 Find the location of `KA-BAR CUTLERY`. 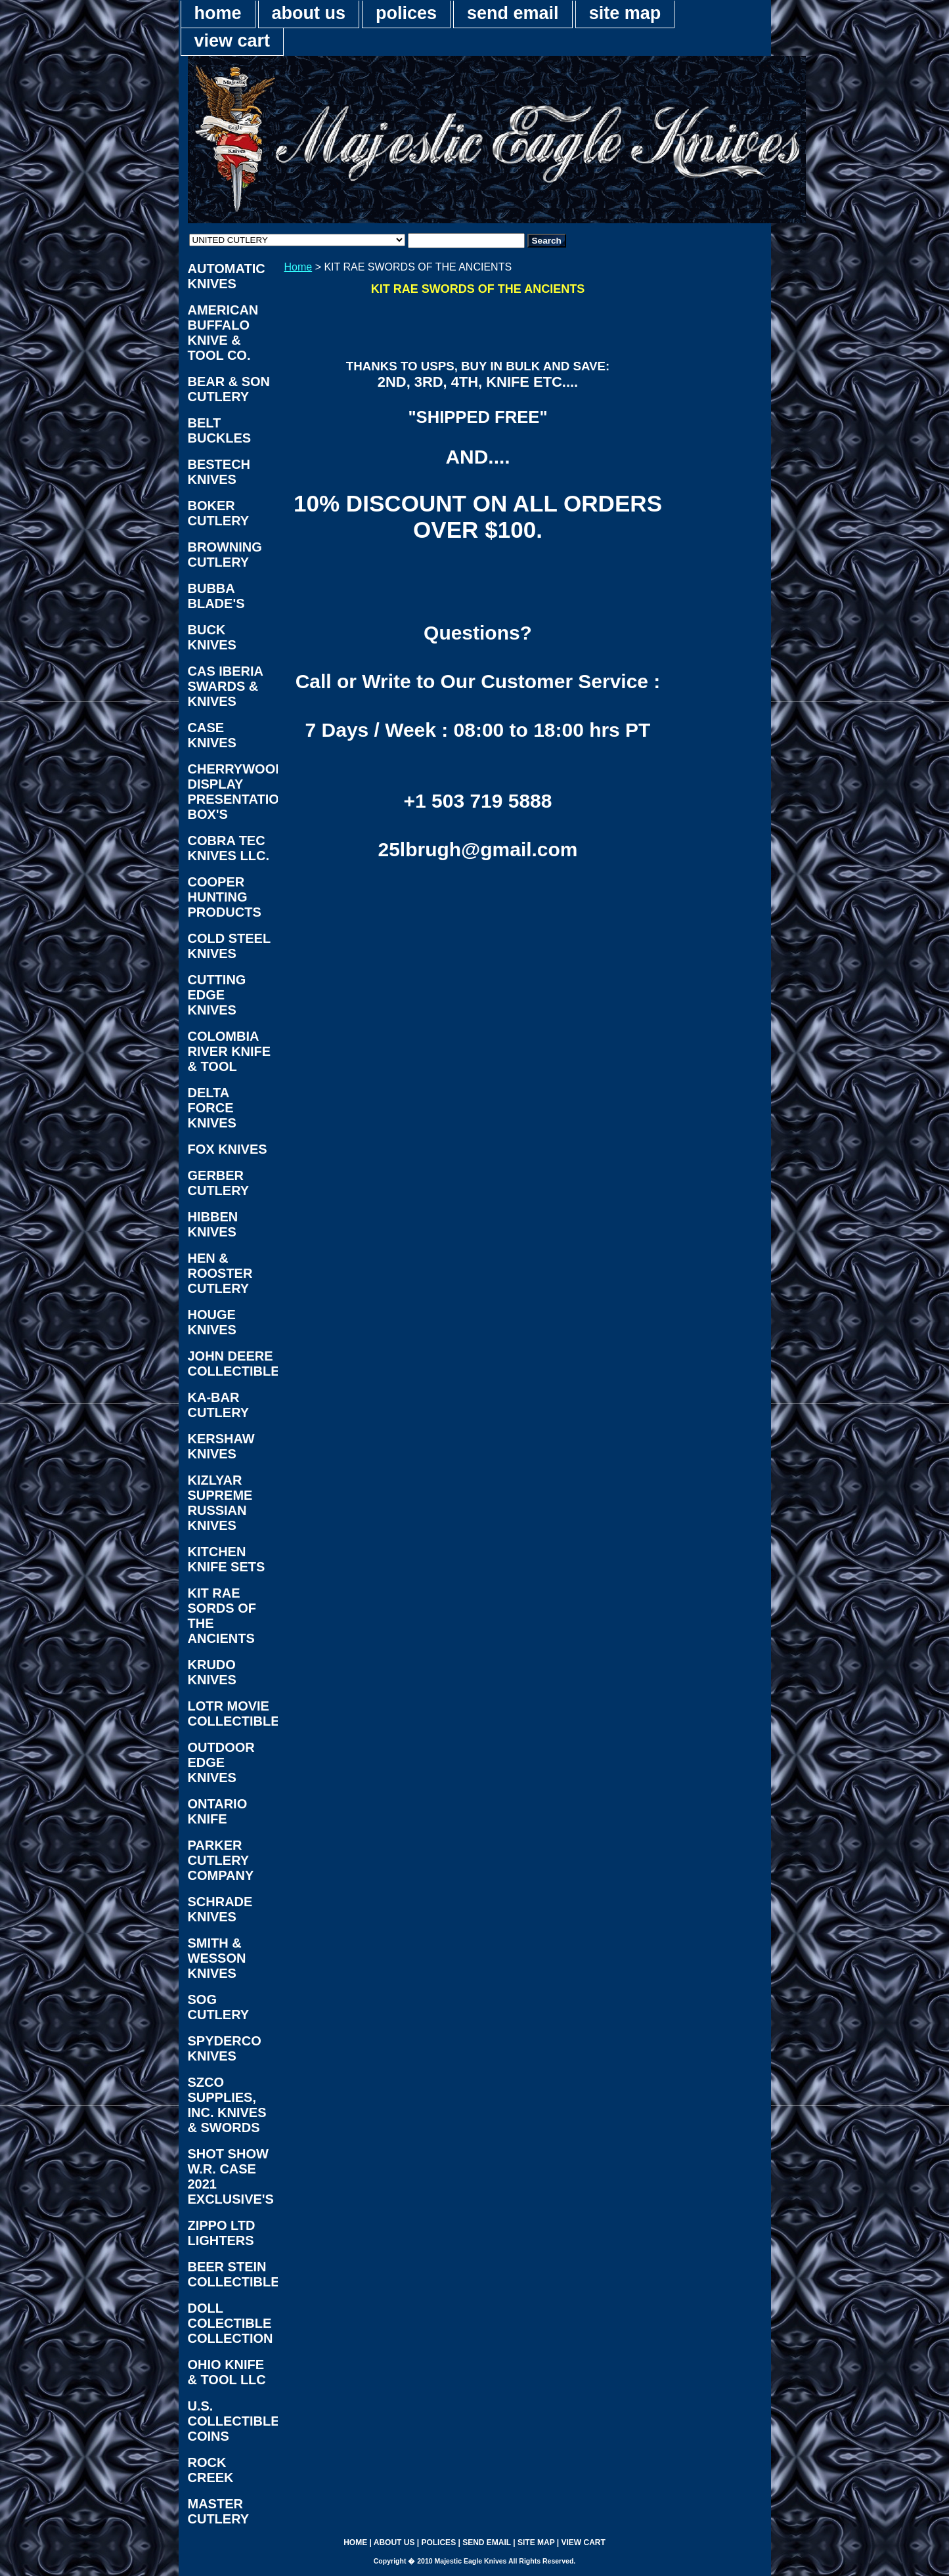

KA-BAR CUTLERY is located at coordinates (219, 1405).